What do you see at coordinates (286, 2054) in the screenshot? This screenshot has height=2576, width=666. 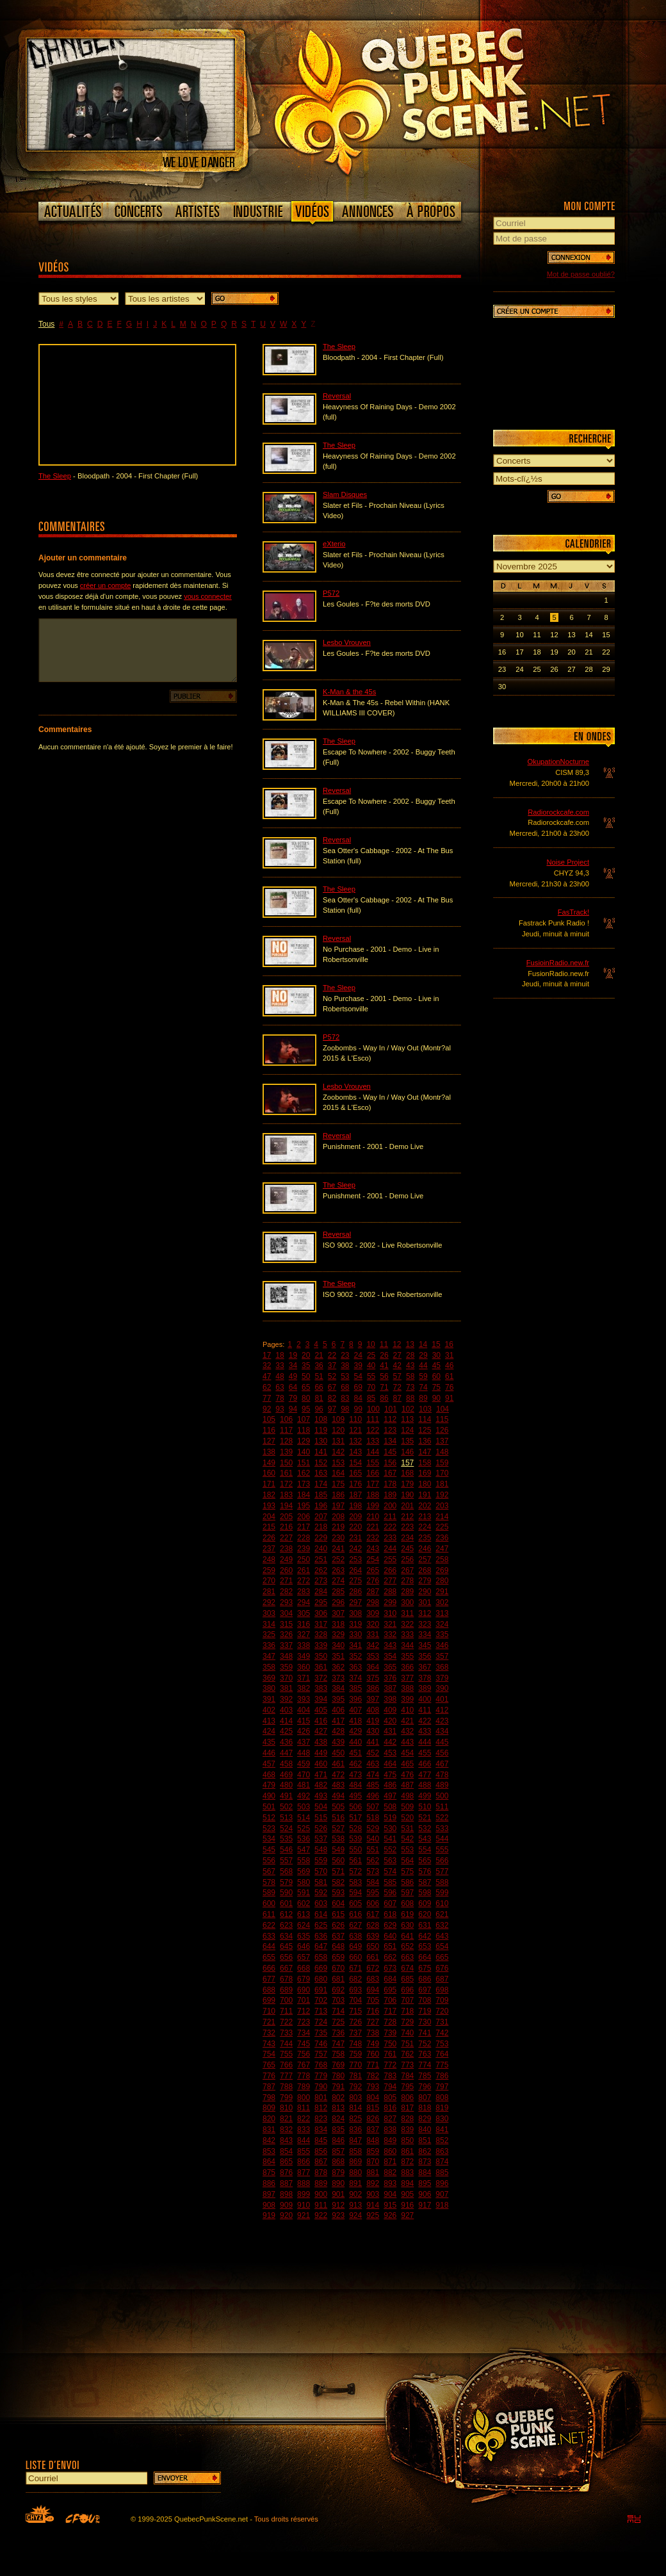 I see `755` at bounding box center [286, 2054].